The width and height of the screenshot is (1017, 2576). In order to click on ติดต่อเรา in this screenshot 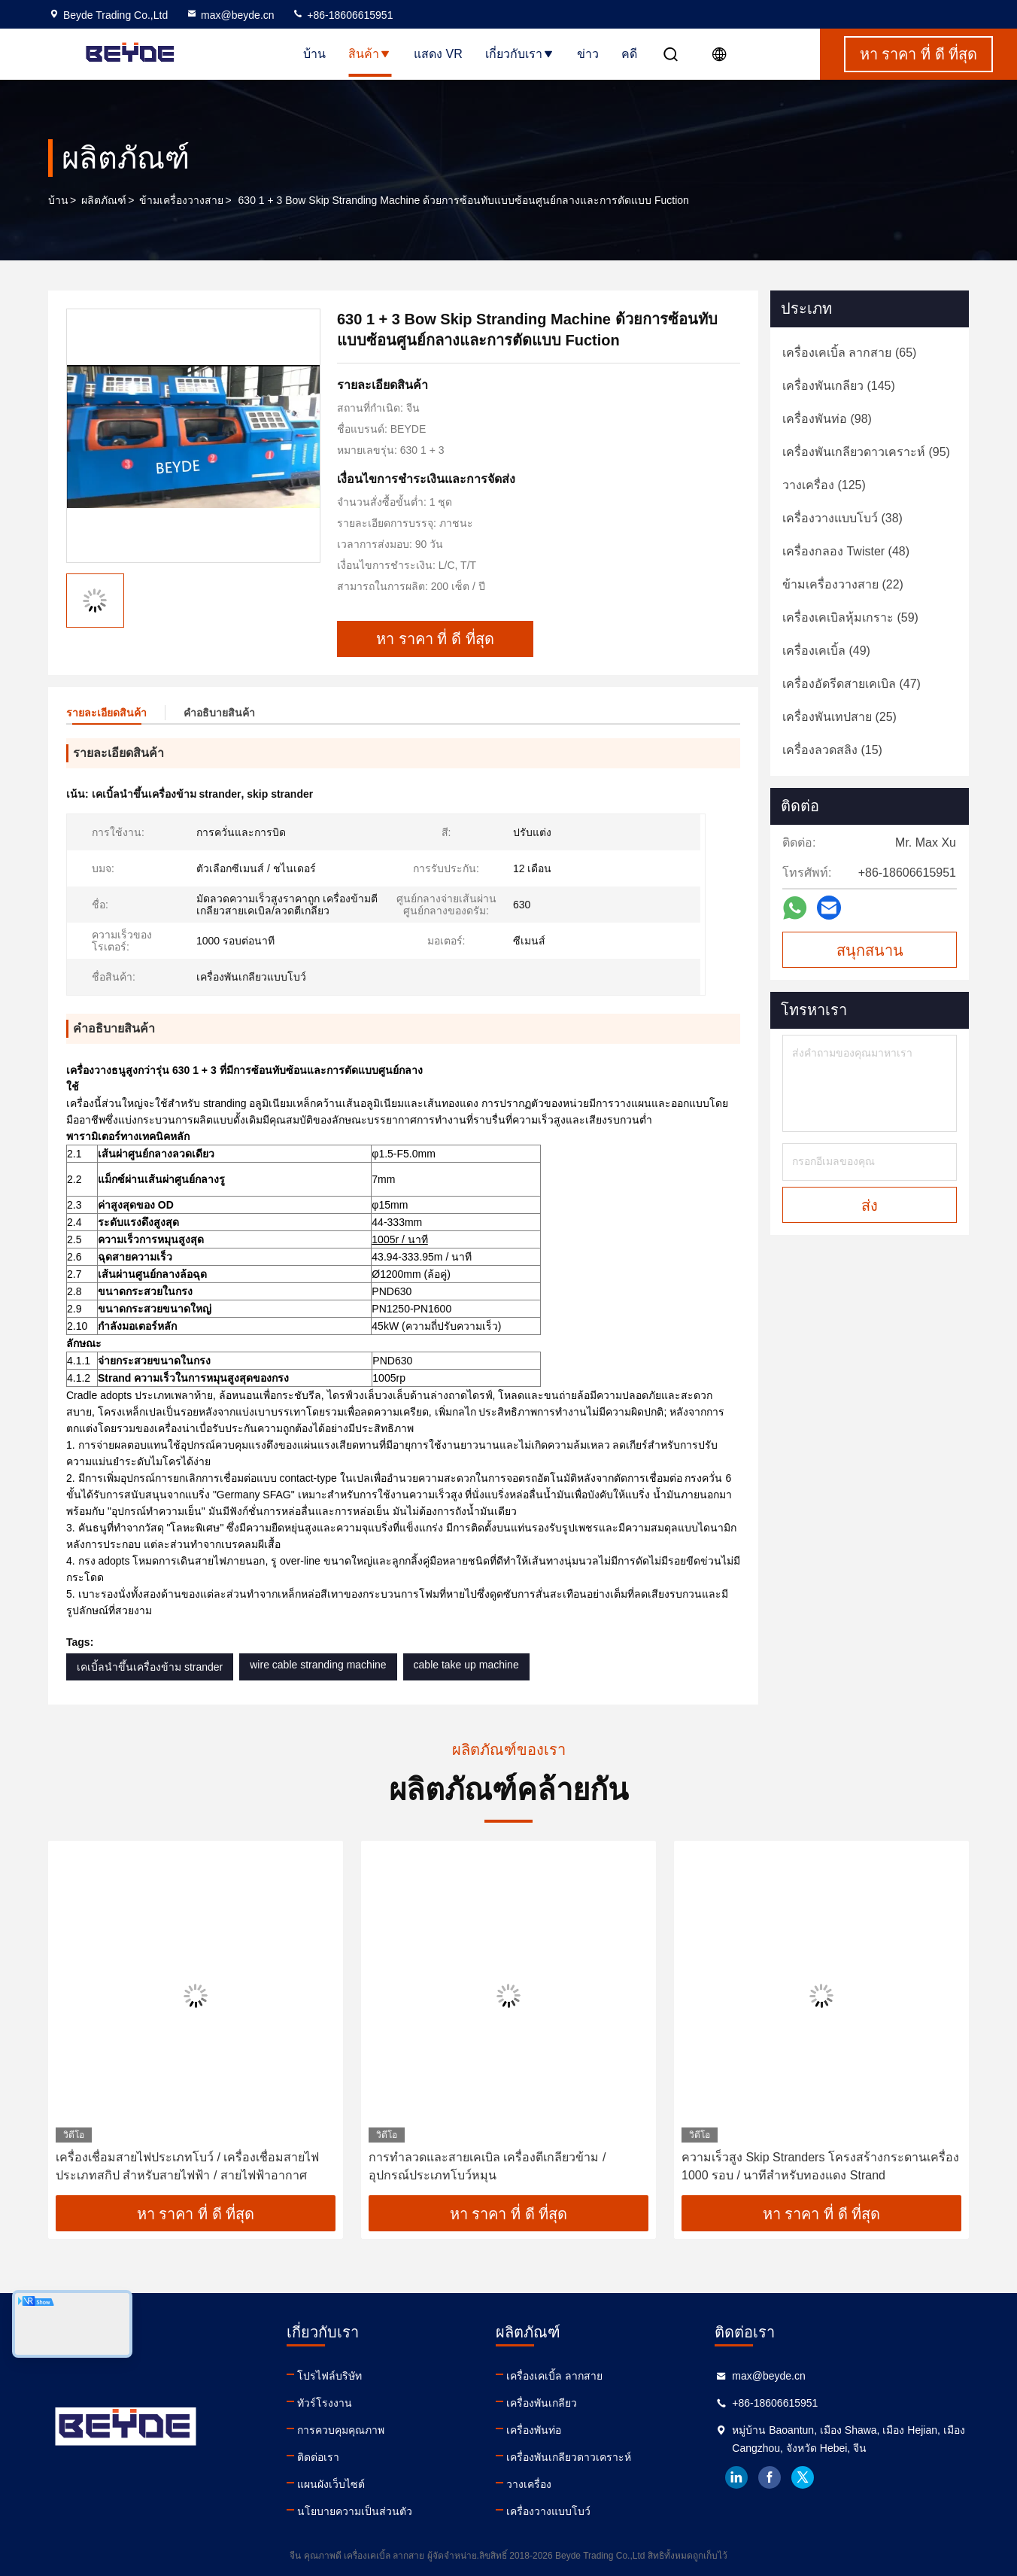, I will do `click(318, 2457)`.